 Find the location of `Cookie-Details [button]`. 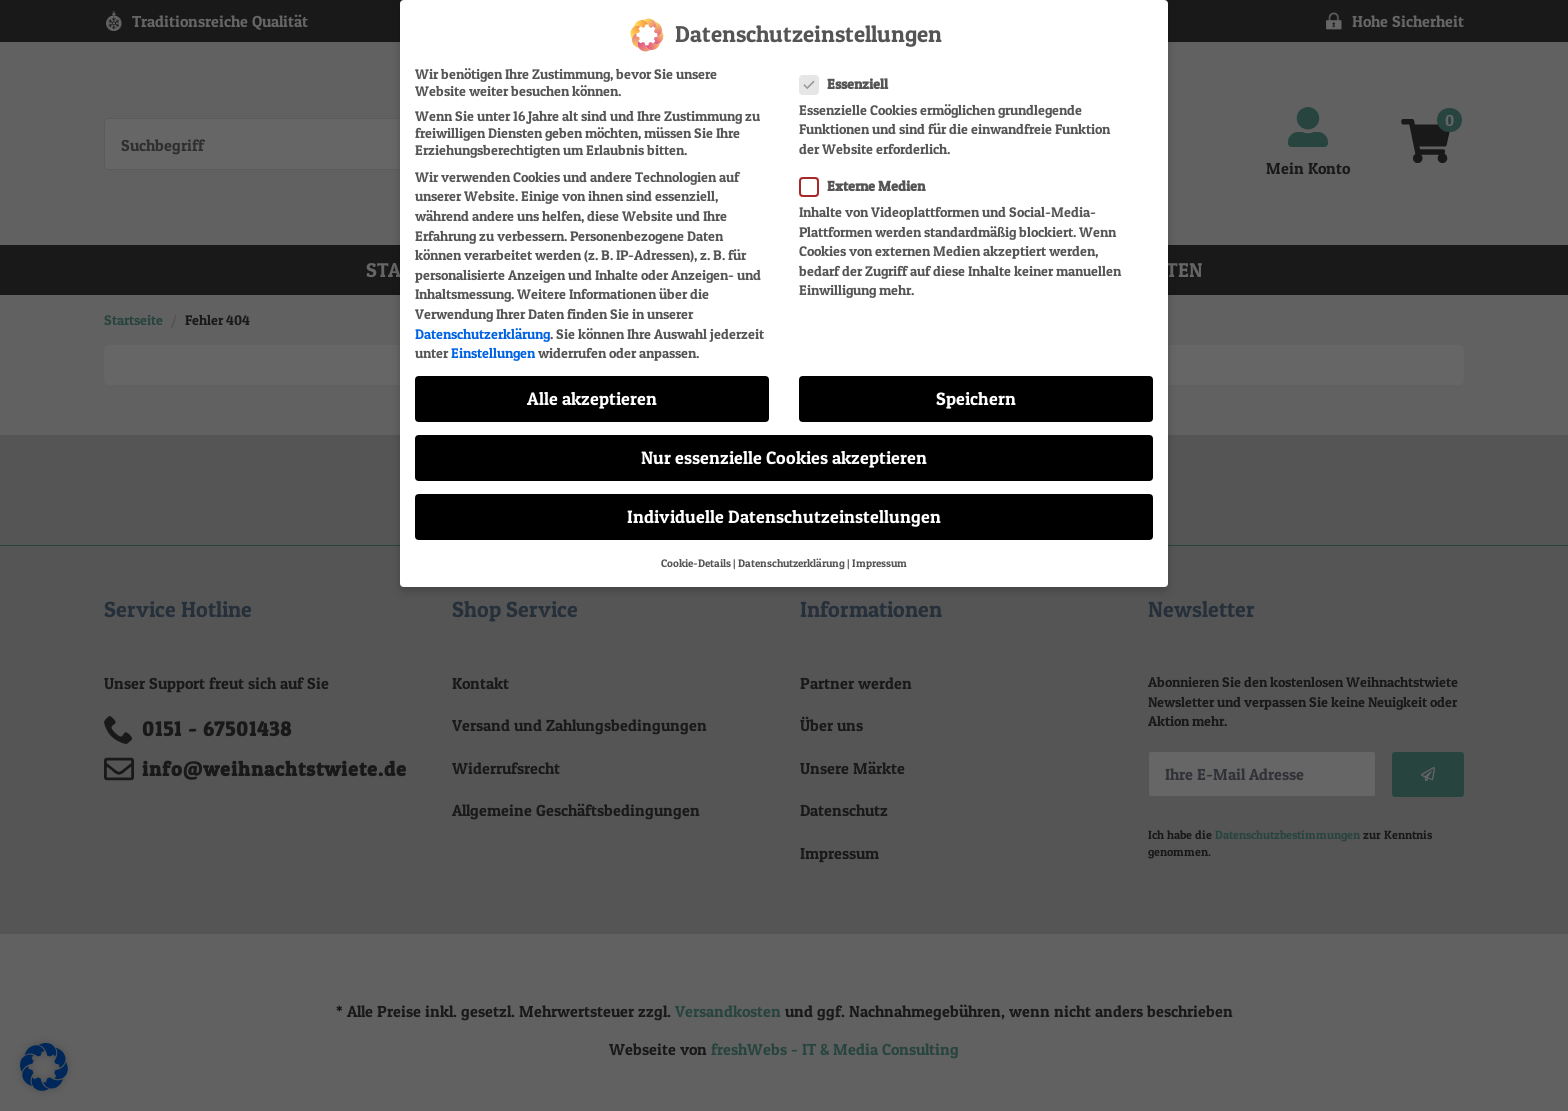

Cookie-Details [button] is located at coordinates (696, 551).